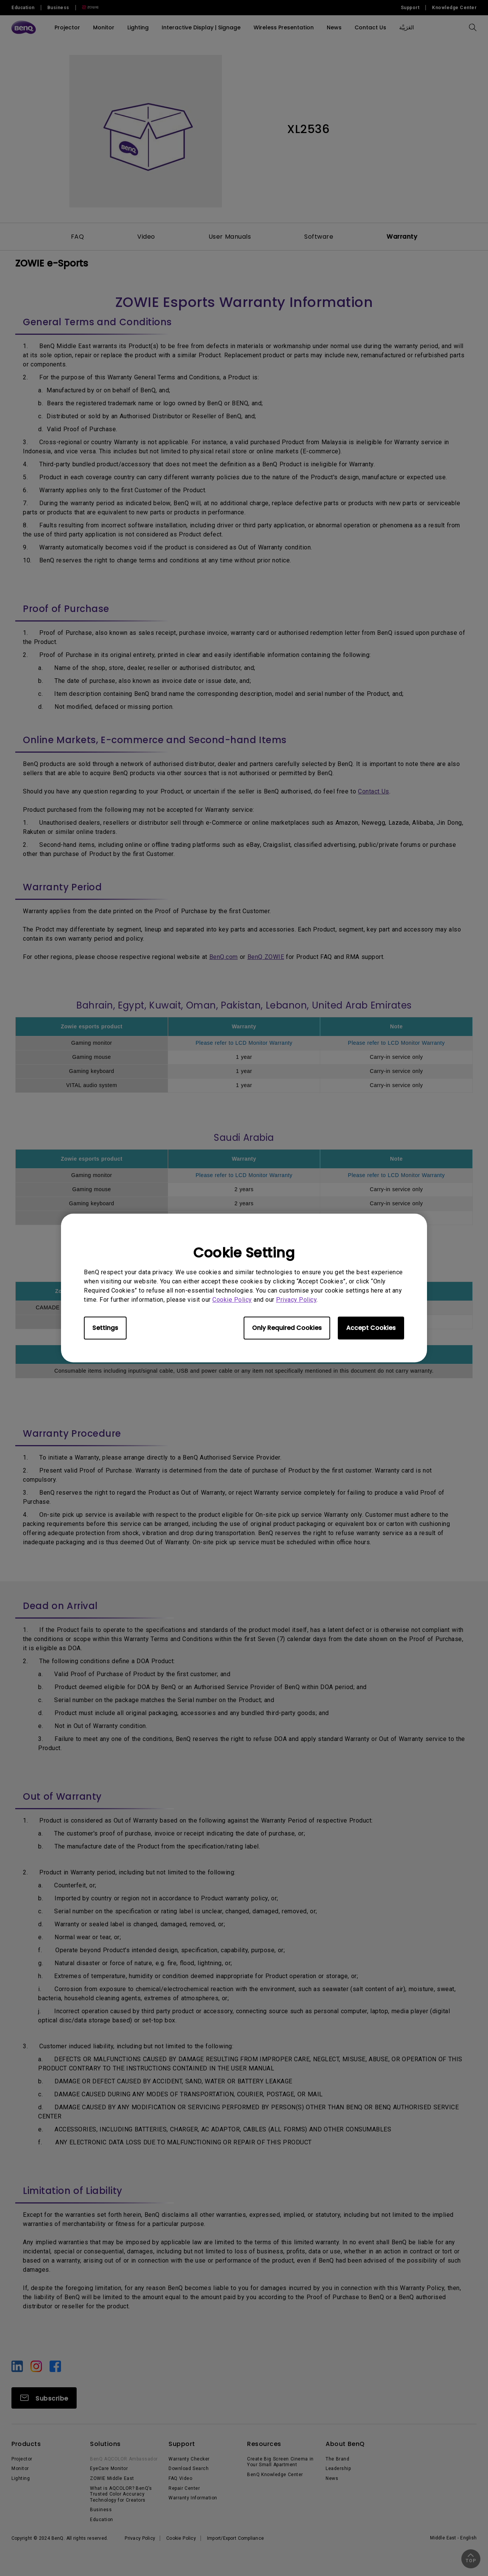 The width and height of the screenshot is (488, 2576). What do you see at coordinates (296, 1299) in the screenshot?
I see `Privacy Policy` at bounding box center [296, 1299].